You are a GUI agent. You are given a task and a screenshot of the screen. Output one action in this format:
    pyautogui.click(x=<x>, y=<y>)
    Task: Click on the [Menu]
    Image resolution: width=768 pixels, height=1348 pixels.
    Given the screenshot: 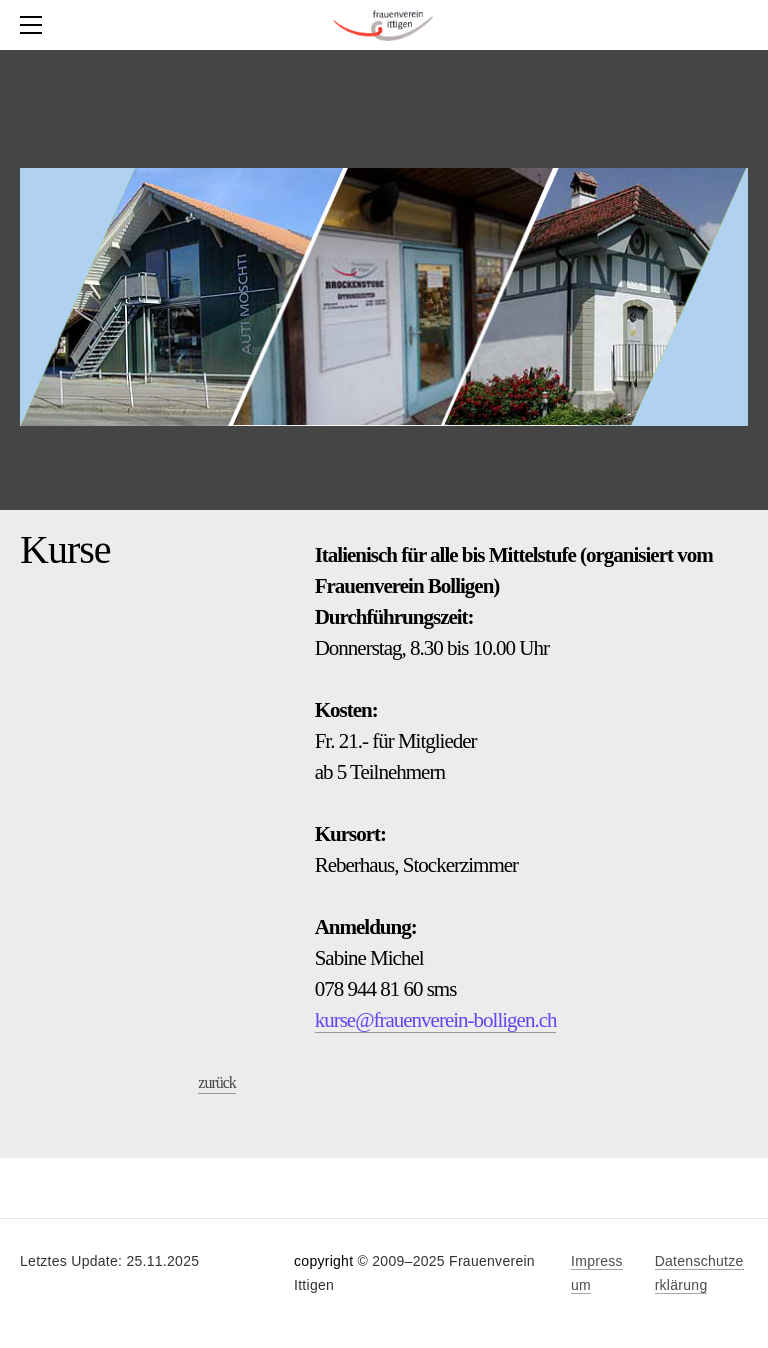 What is the action you would take?
    pyautogui.click(x=35, y=25)
    